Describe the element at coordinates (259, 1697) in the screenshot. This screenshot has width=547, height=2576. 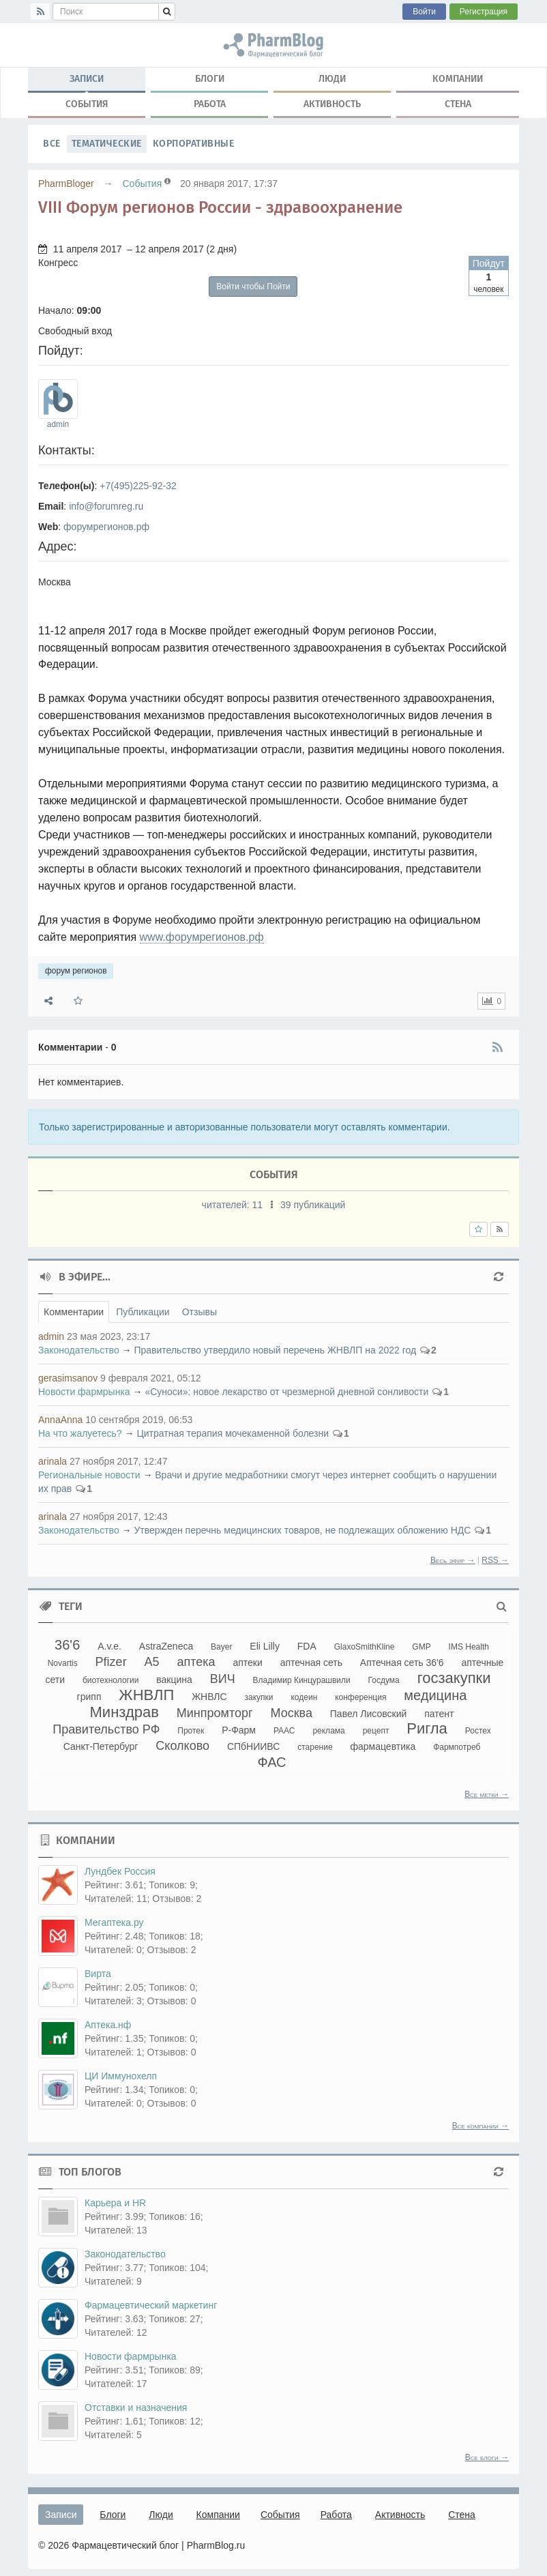
I see `закупки` at that location.